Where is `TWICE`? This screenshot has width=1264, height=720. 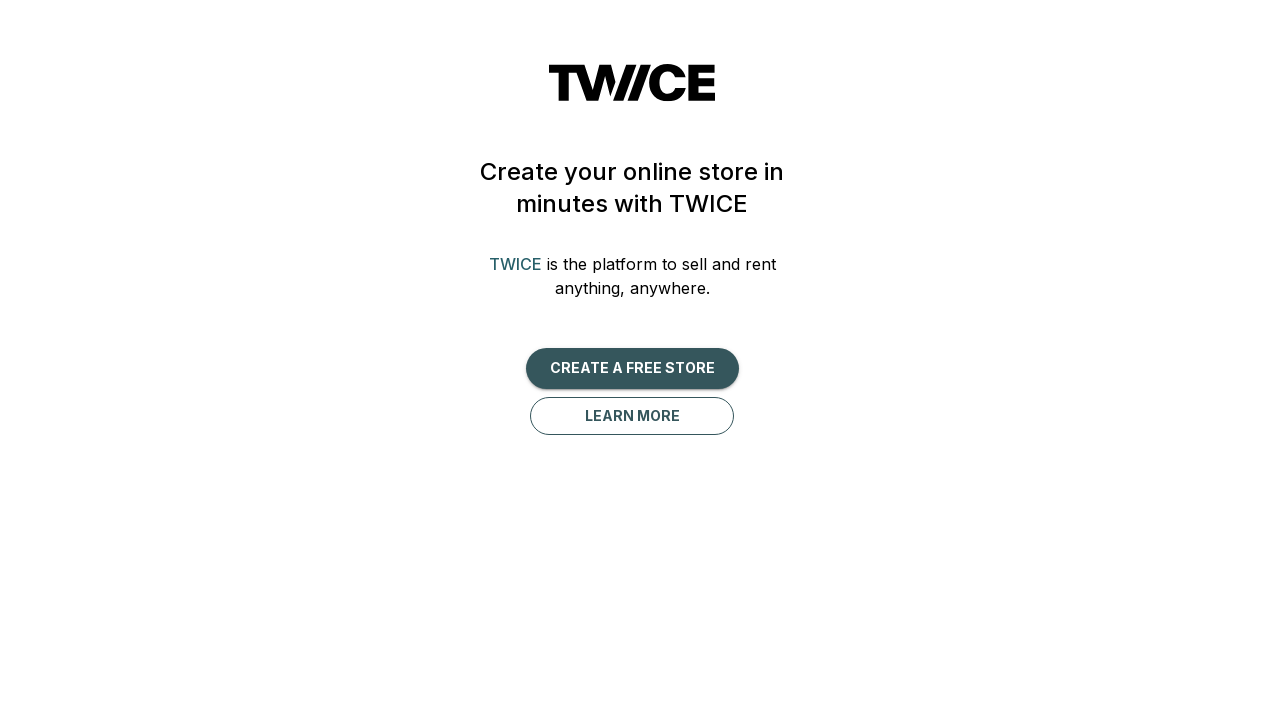
TWICE is located at coordinates (515, 264).